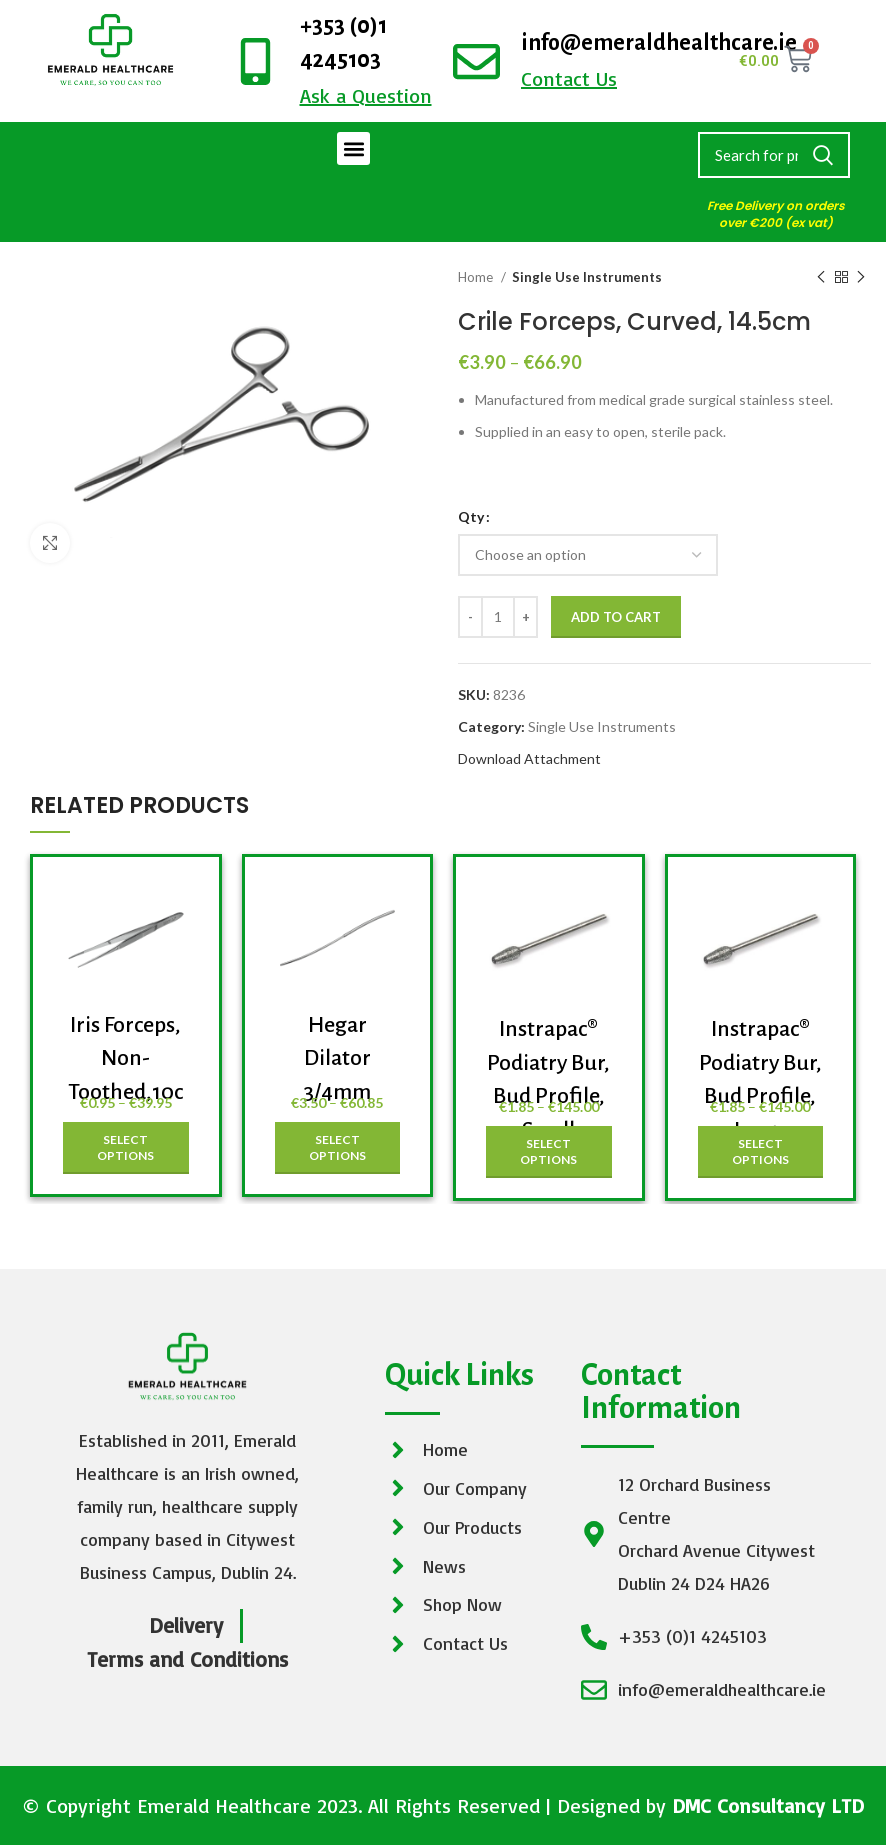  I want to click on Qty, so click(471, 516).